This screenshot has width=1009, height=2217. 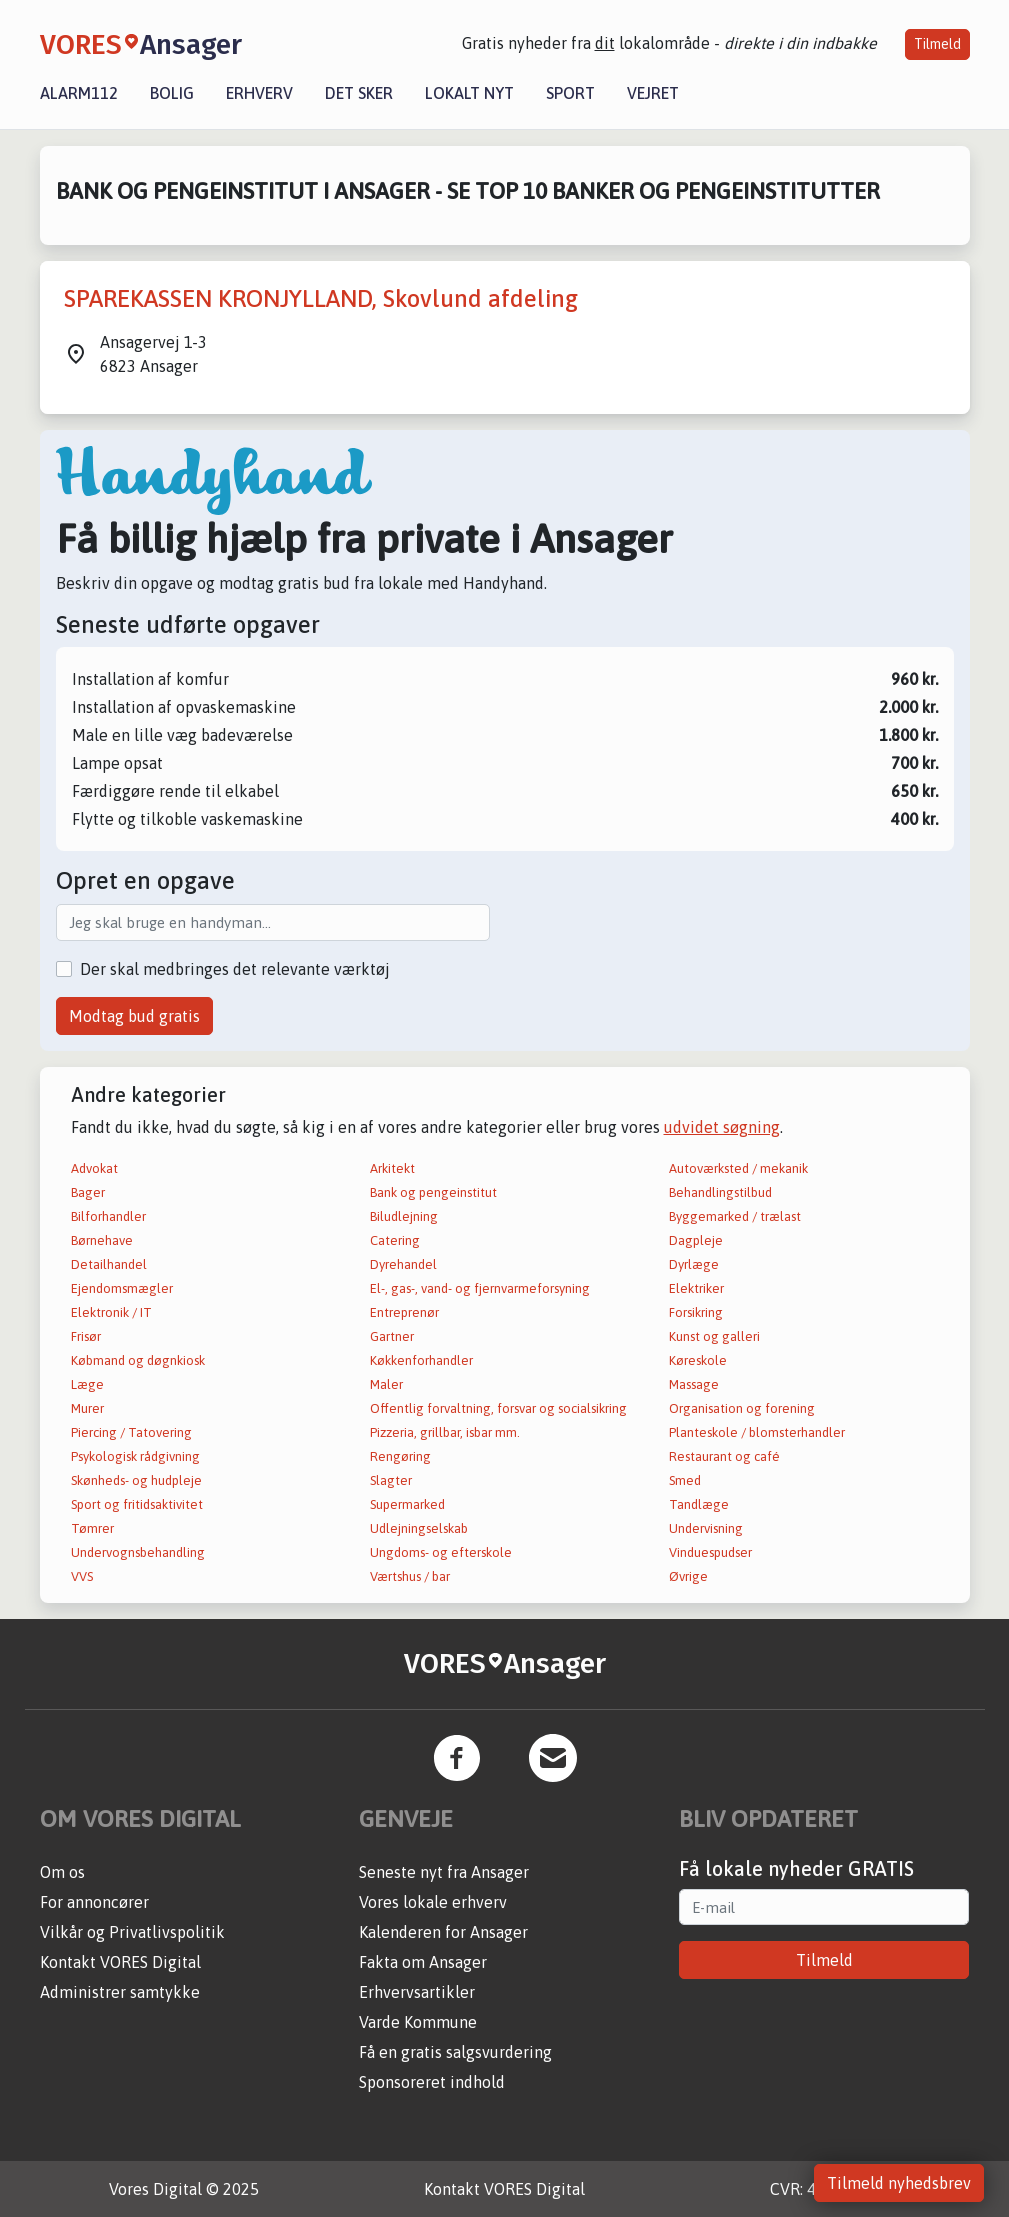 I want to click on VVS, so click(x=82, y=1576).